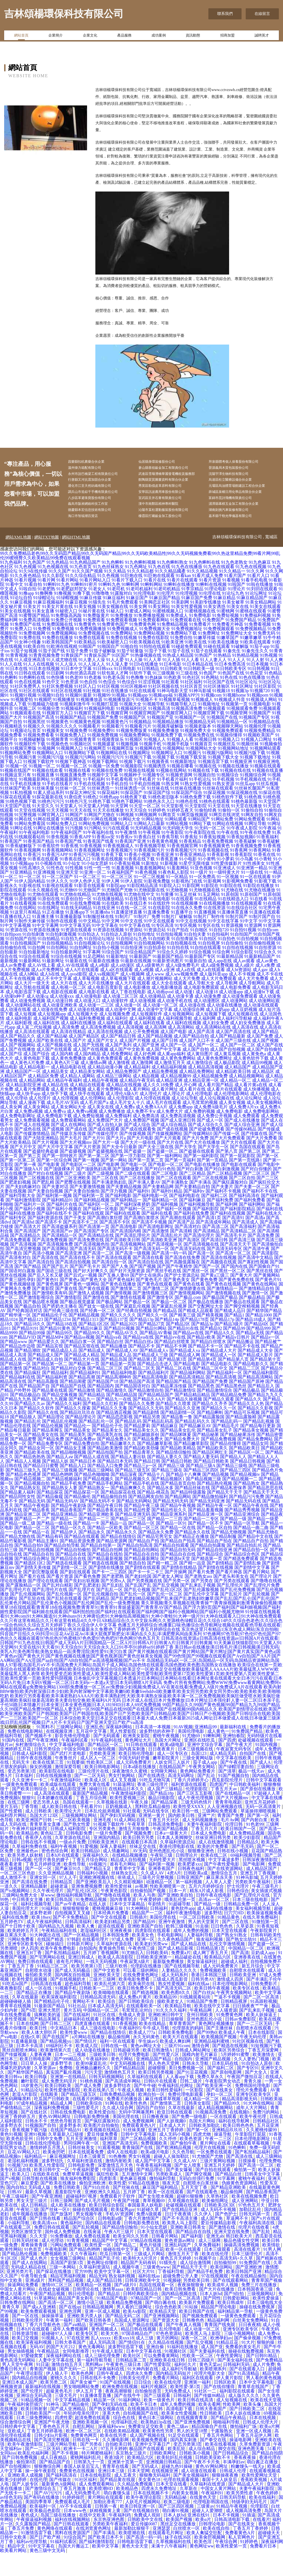 This screenshot has width=283, height=2576. Describe the element at coordinates (154, 1387) in the screenshot. I see `国产精品点击进入` at that location.